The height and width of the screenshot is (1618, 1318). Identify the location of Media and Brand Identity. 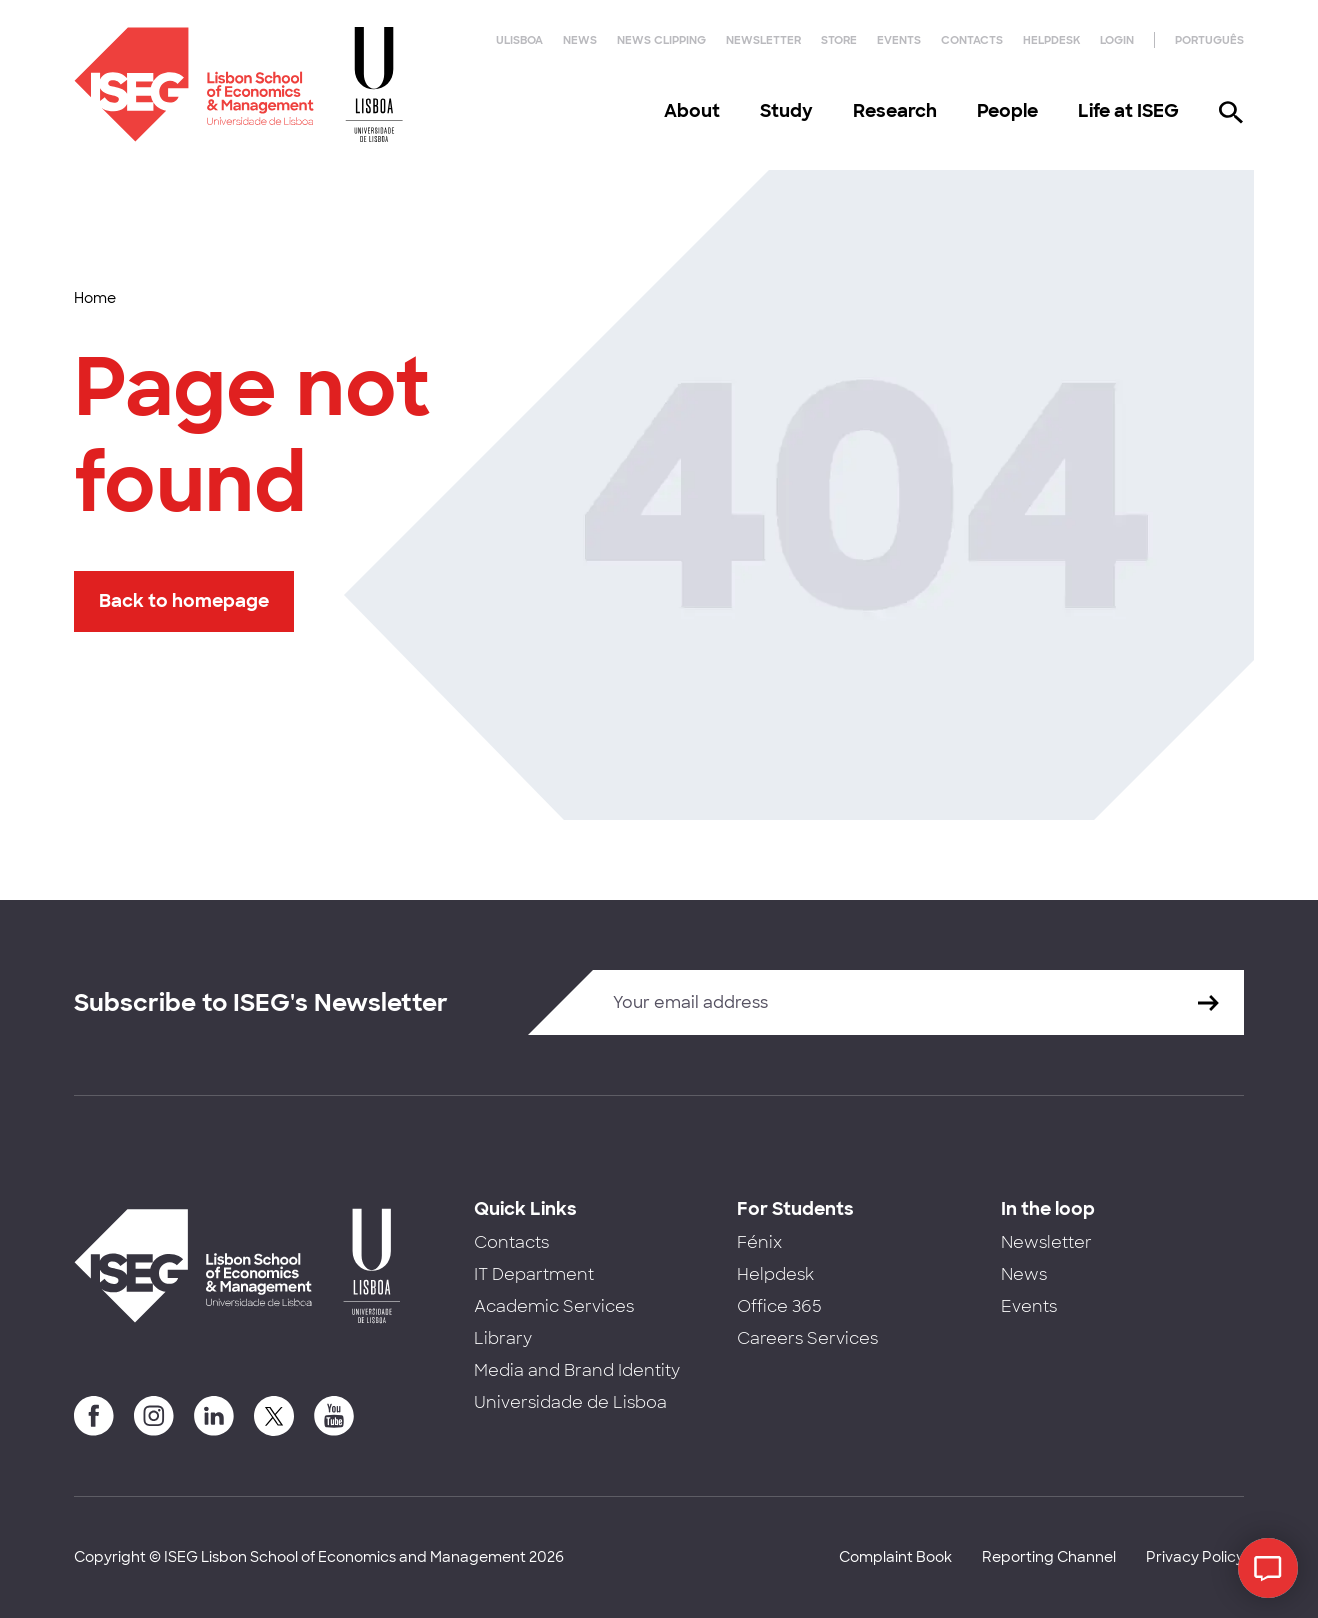
(577, 1370).